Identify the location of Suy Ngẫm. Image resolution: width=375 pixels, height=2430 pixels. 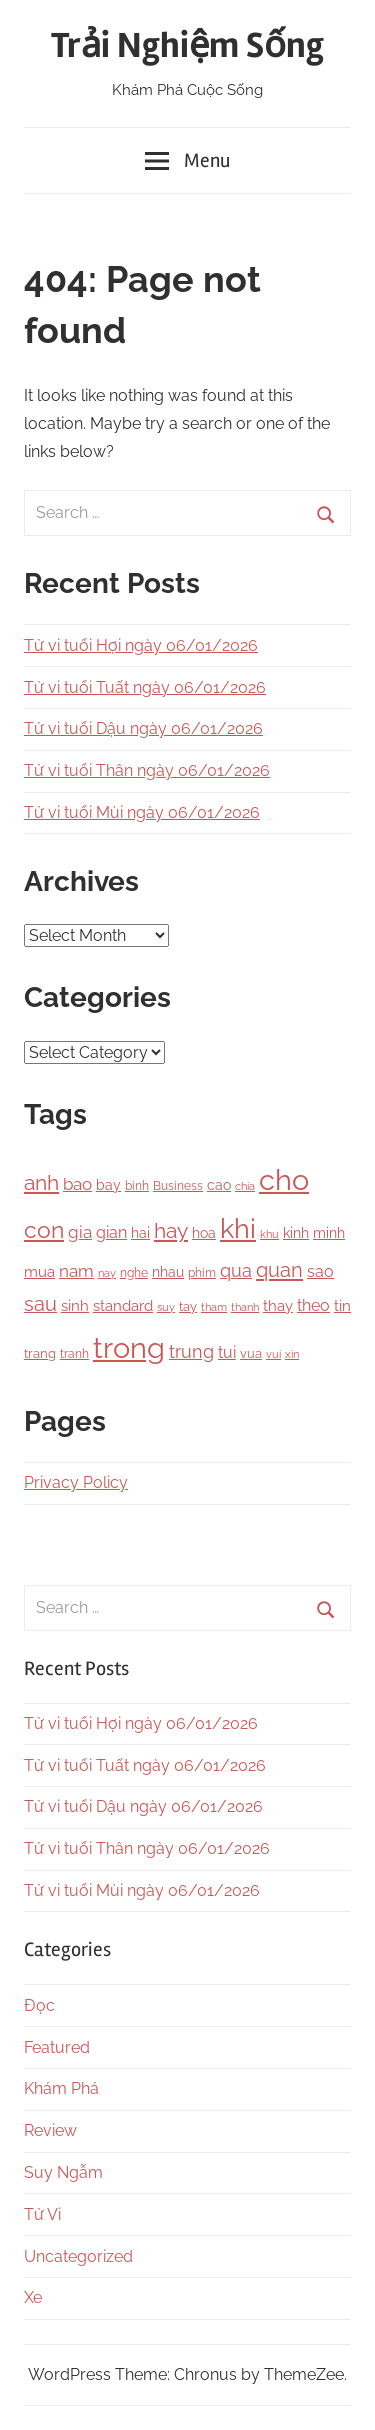
(63, 2172).